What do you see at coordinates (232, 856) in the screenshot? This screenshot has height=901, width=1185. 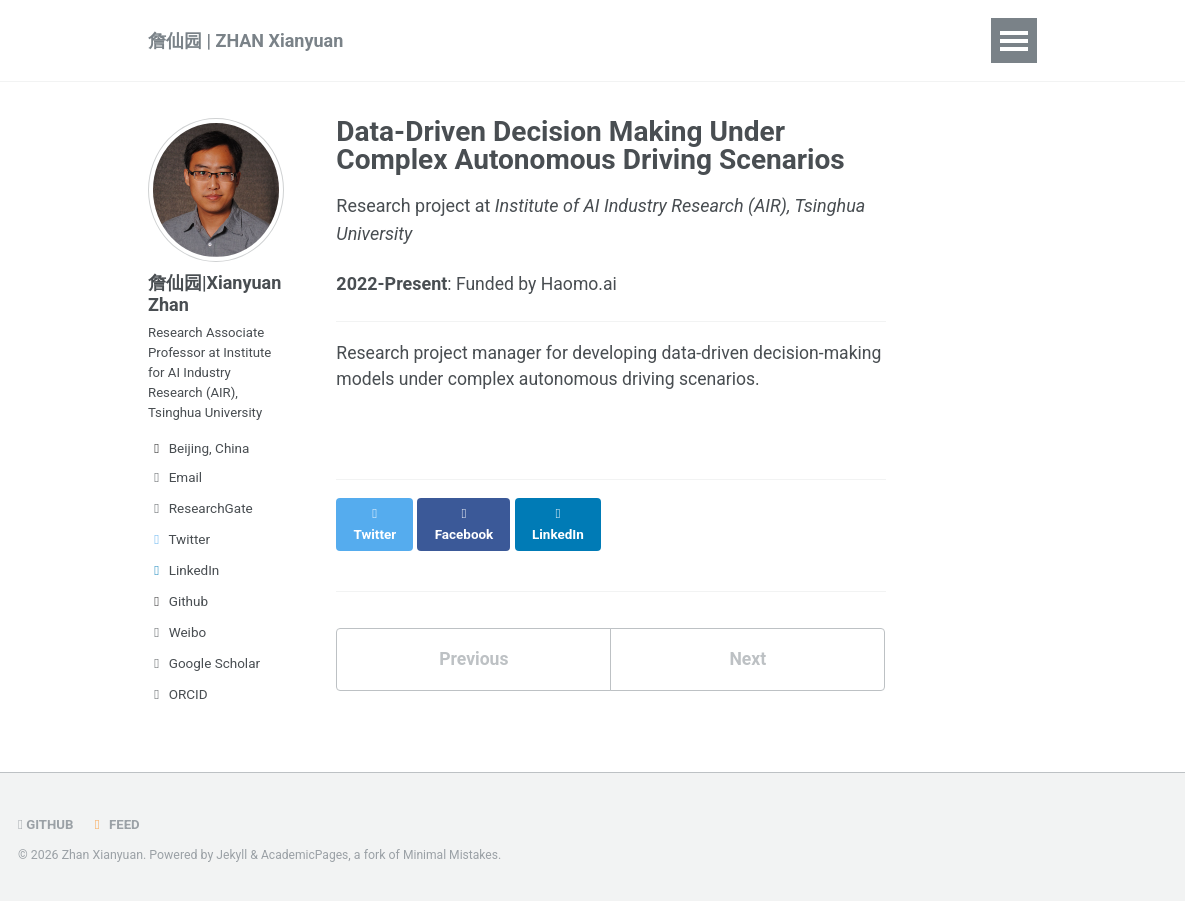 I see `Jekyll` at bounding box center [232, 856].